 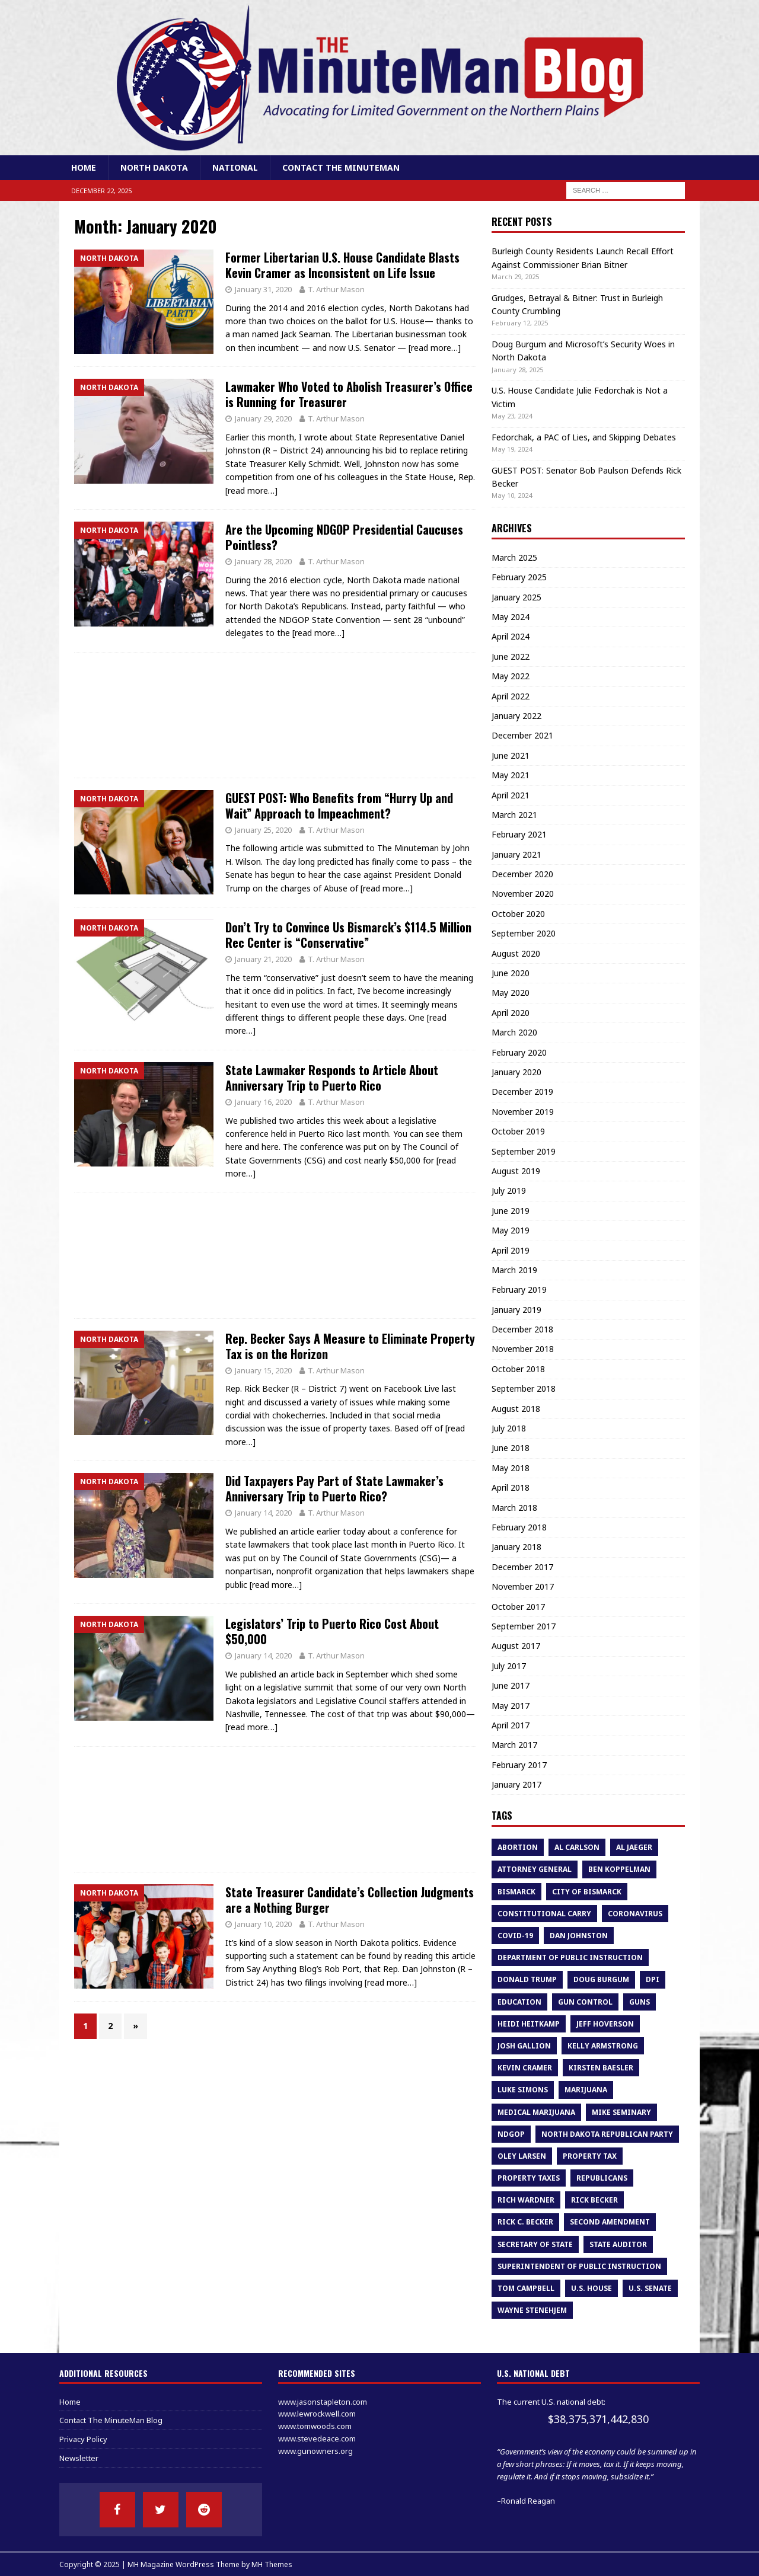 I want to click on May 2021, so click(x=511, y=775).